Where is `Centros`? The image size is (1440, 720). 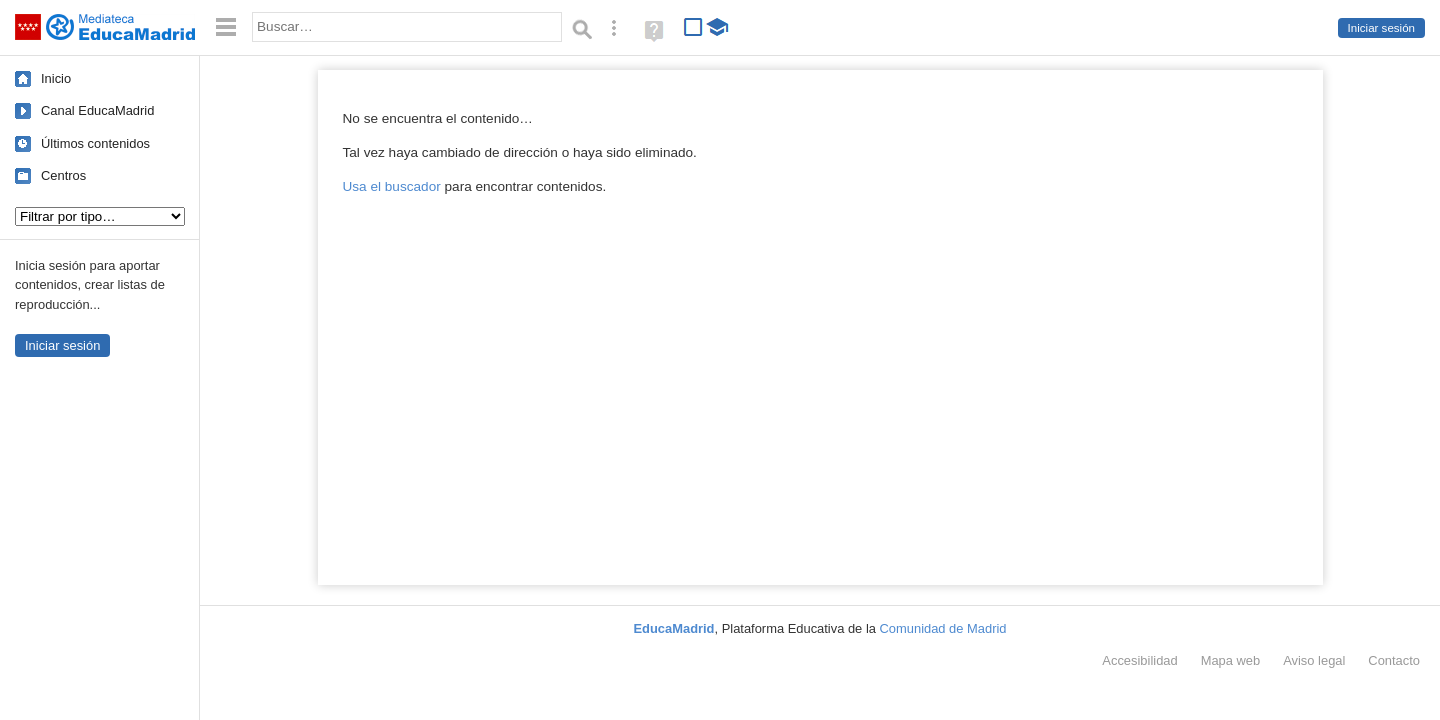 Centros is located at coordinates (63, 175).